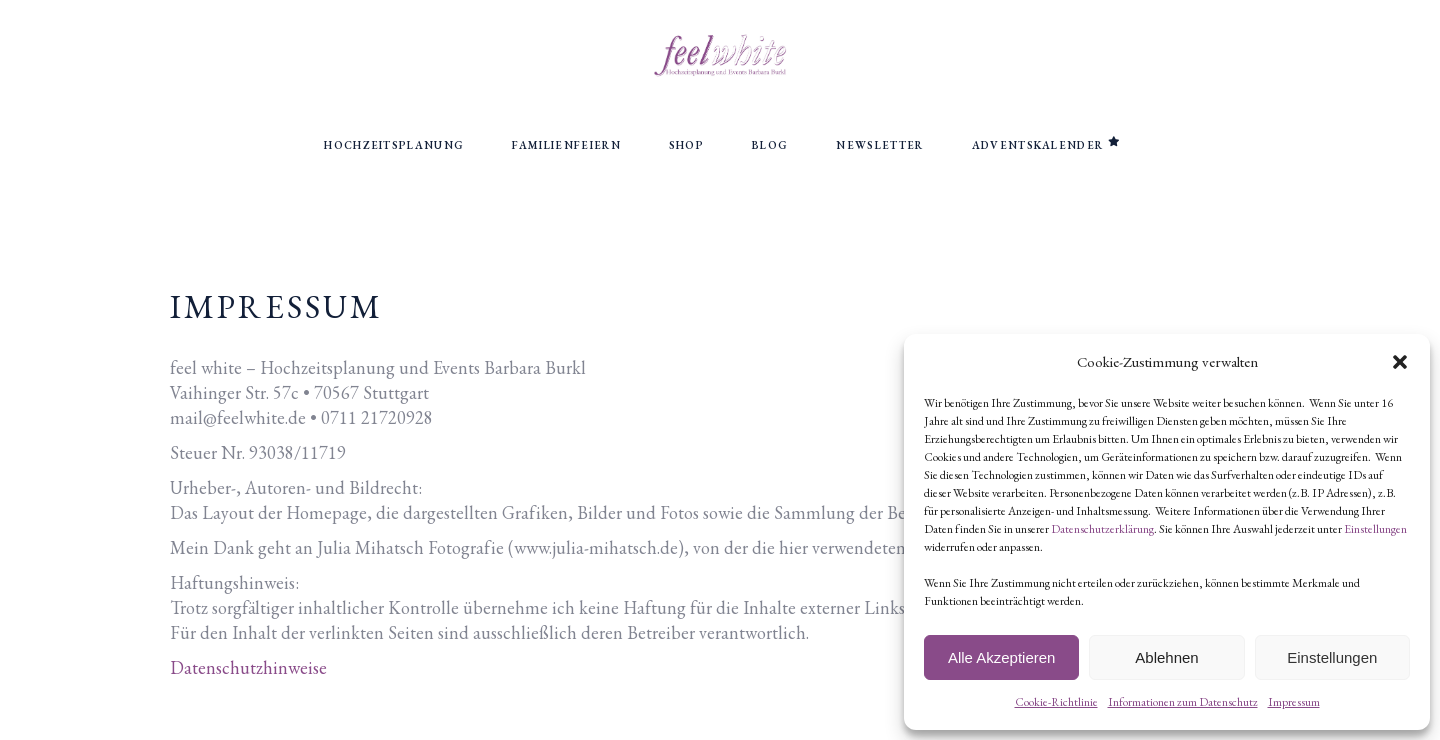  Describe the element at coordinates (1056, 702) in the screenshot. I see `Cookie-Richtlinie` at that location.